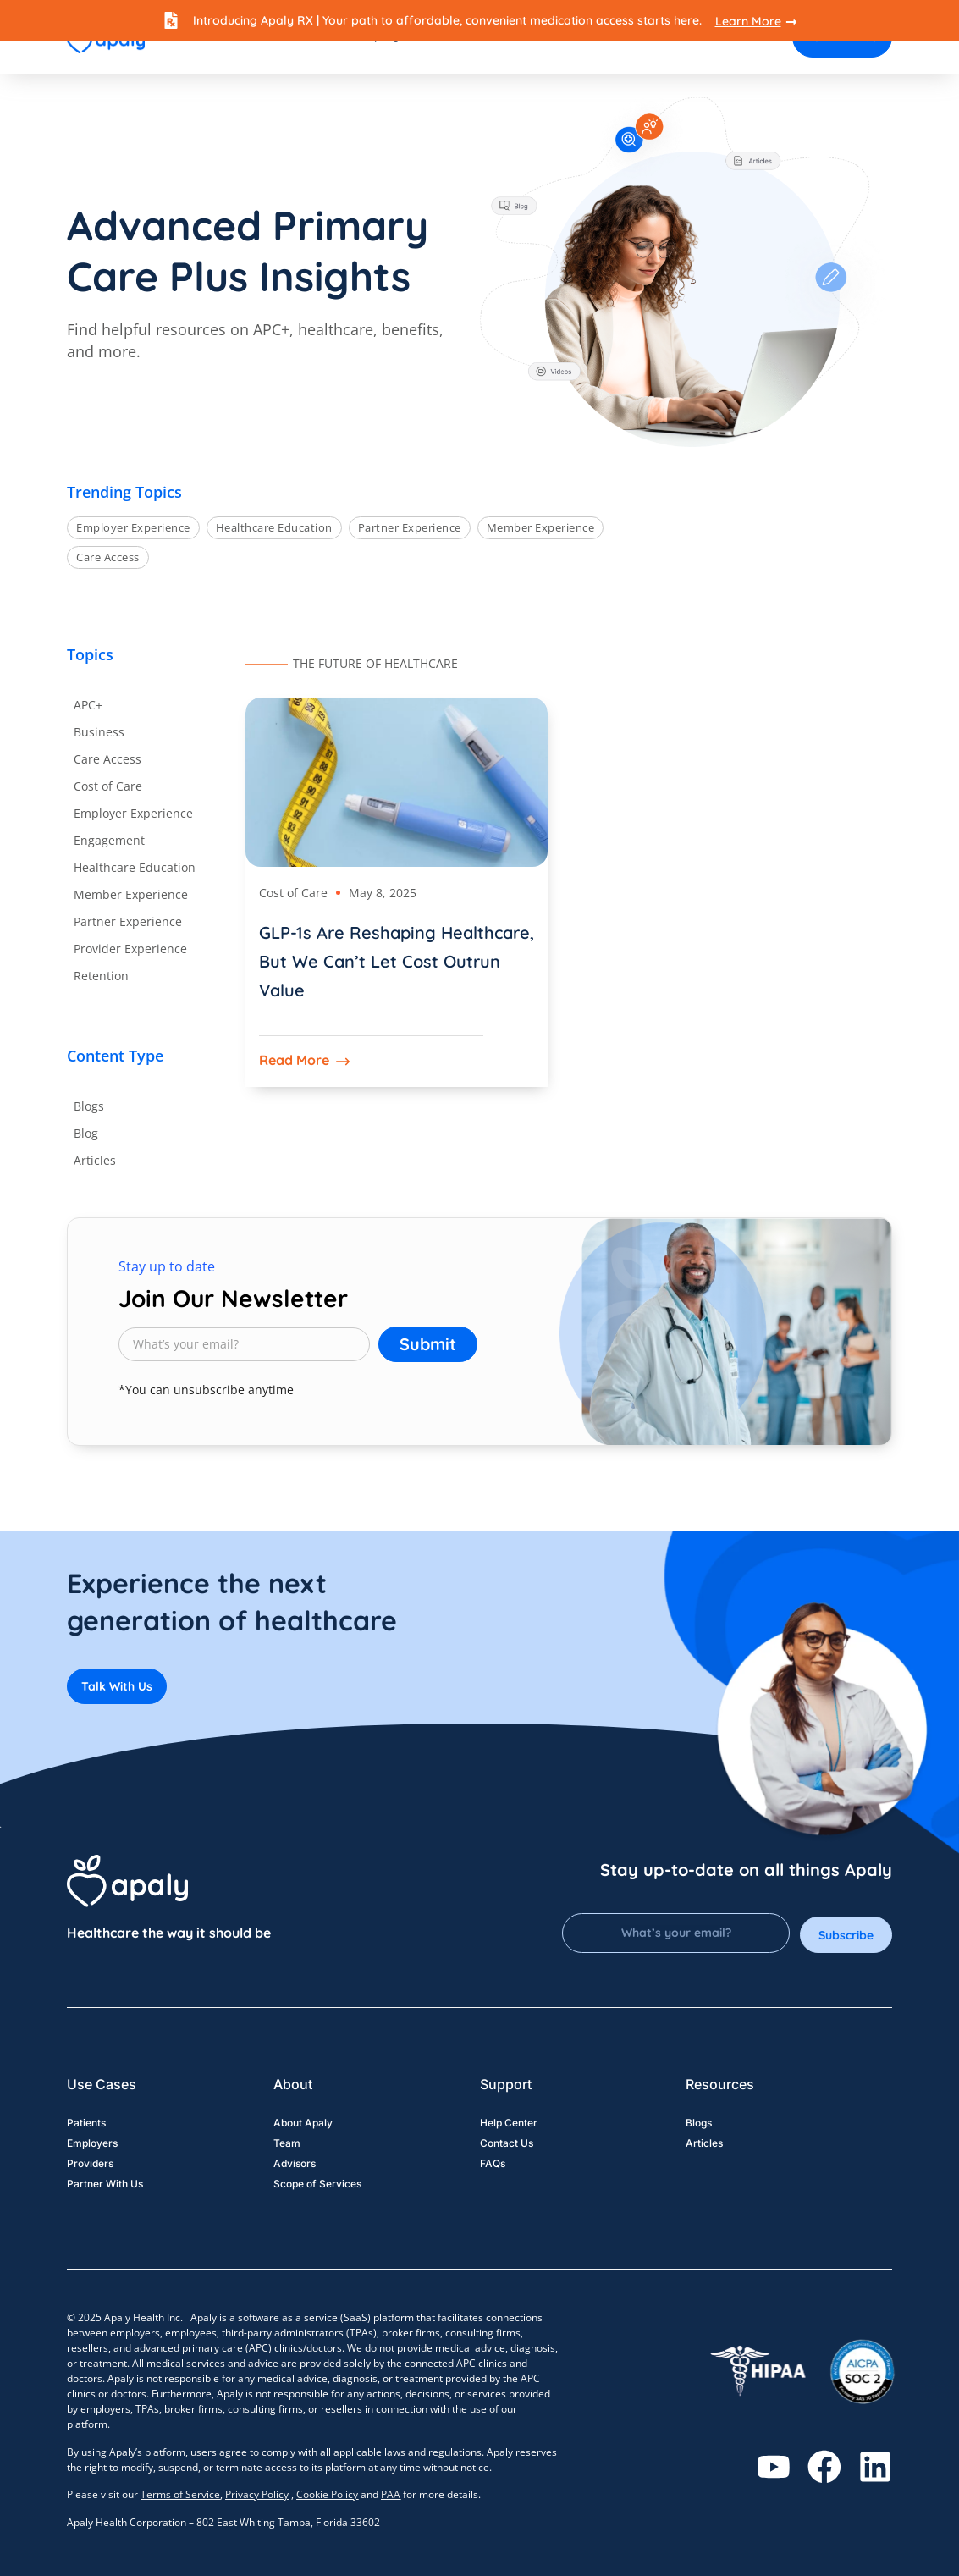 The height and width of the screenshot is (2576, 959). What do you see at coordinates (92, 2143) in the screenshot?
I see `Employers` at bounding box center [92, 2143].